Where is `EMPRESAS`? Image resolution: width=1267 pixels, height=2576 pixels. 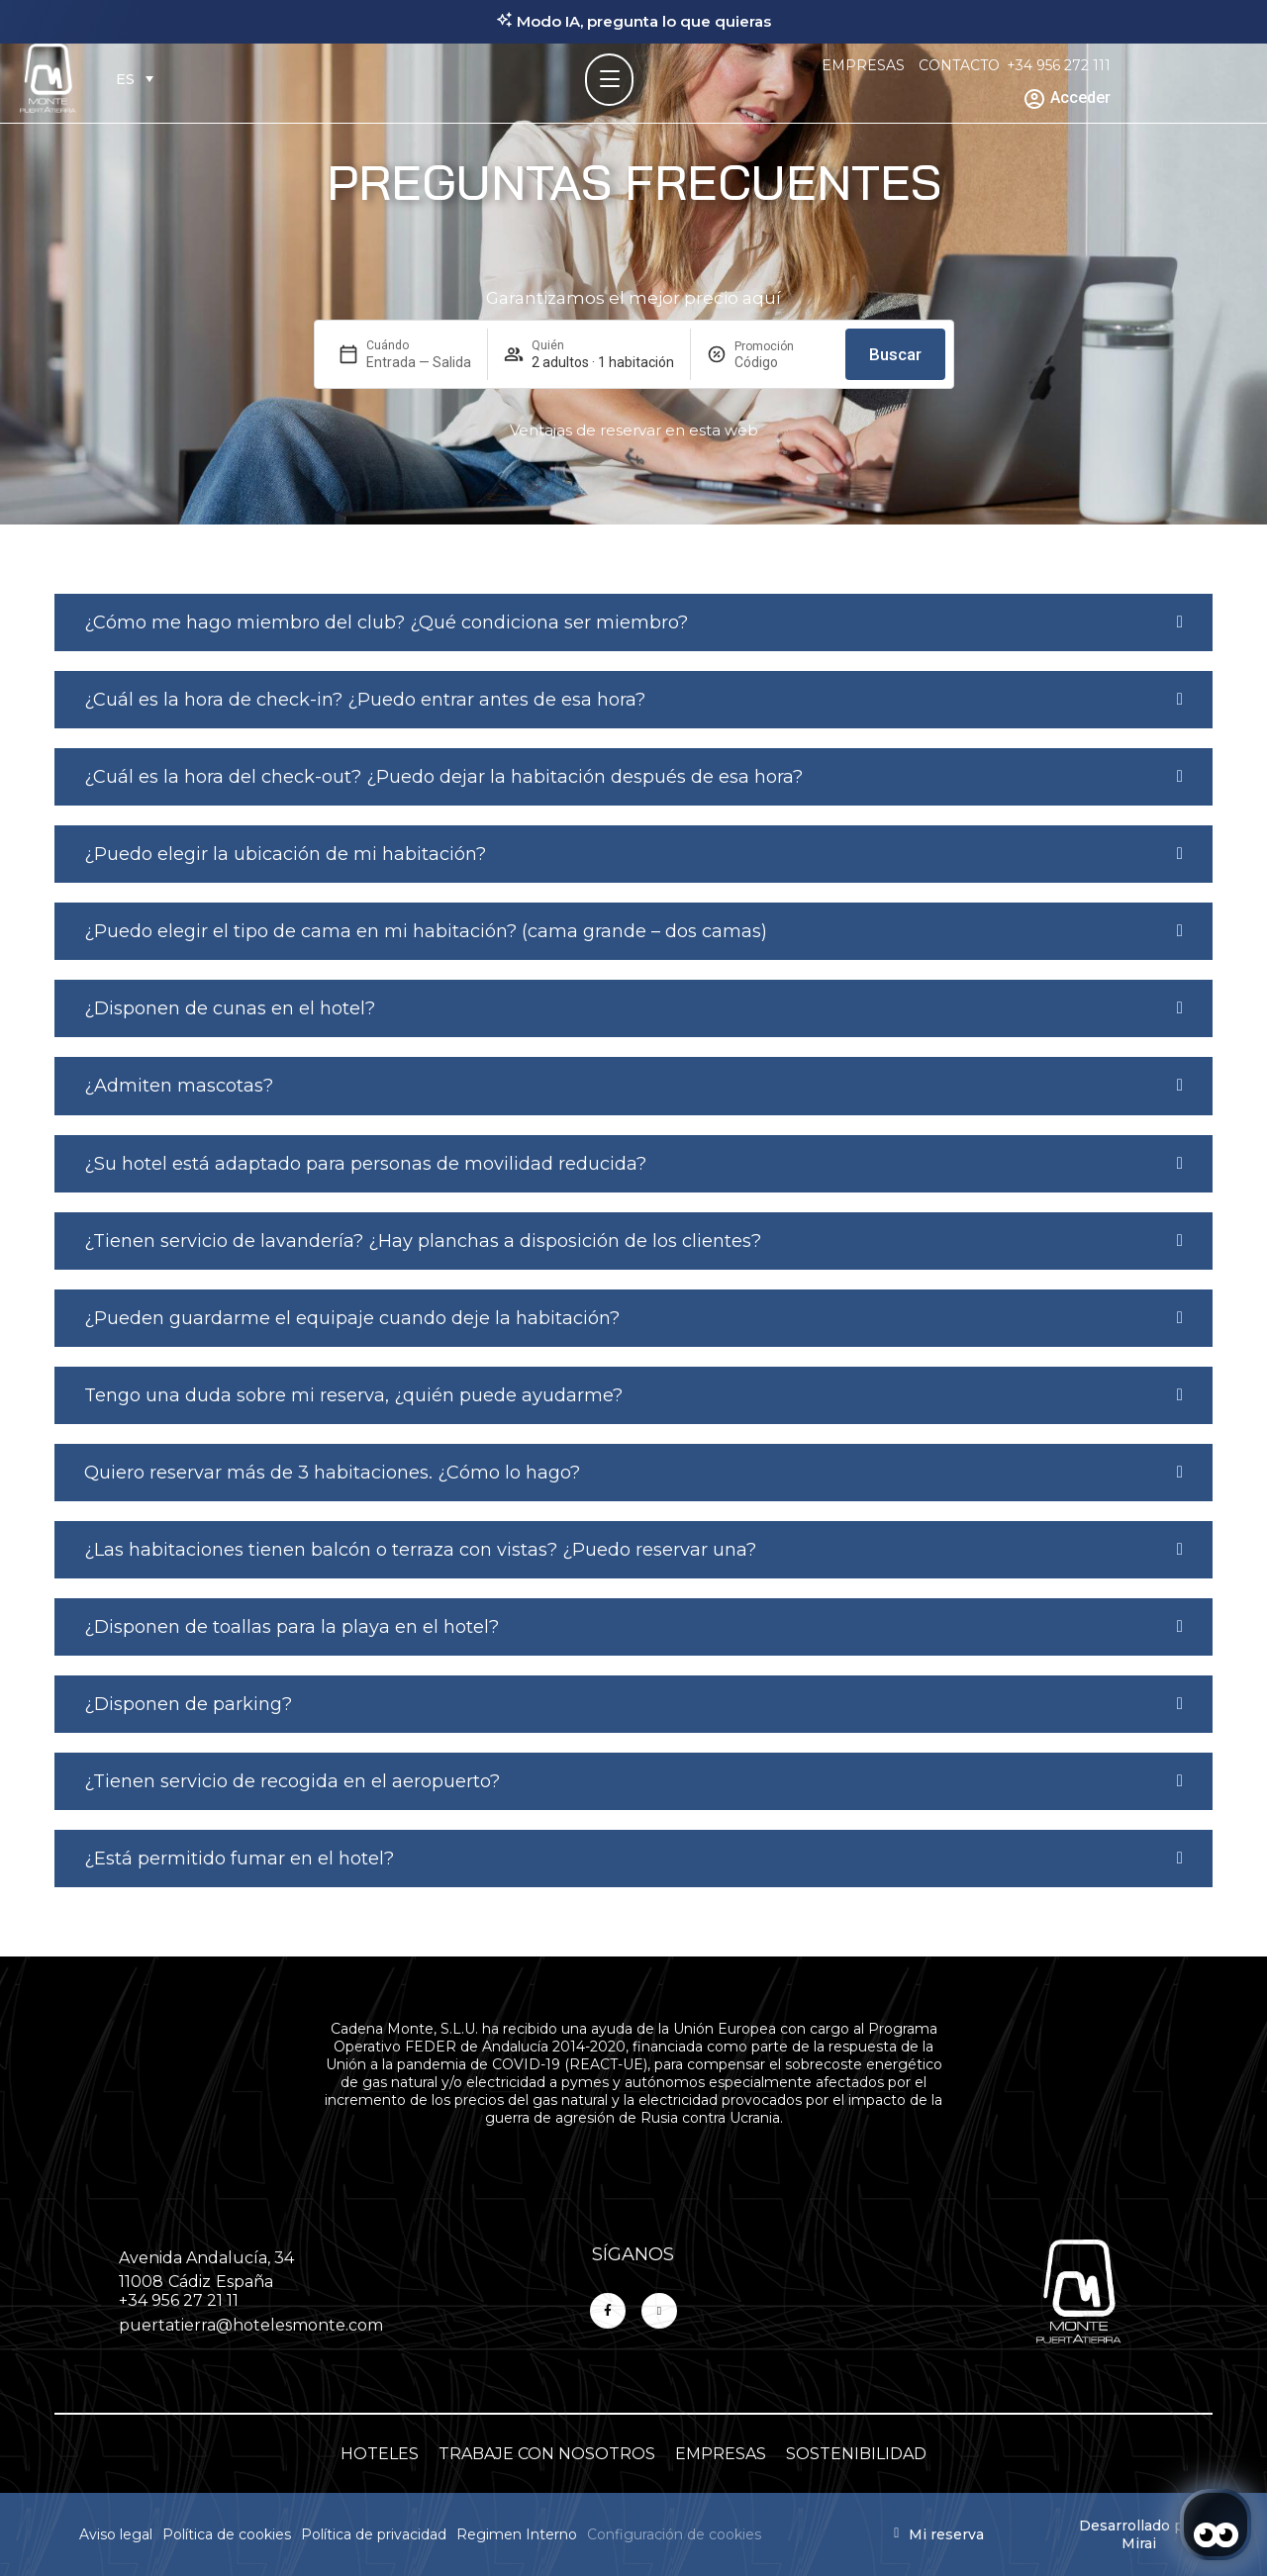
EMPRESAS is located at coordinates (863, 65).